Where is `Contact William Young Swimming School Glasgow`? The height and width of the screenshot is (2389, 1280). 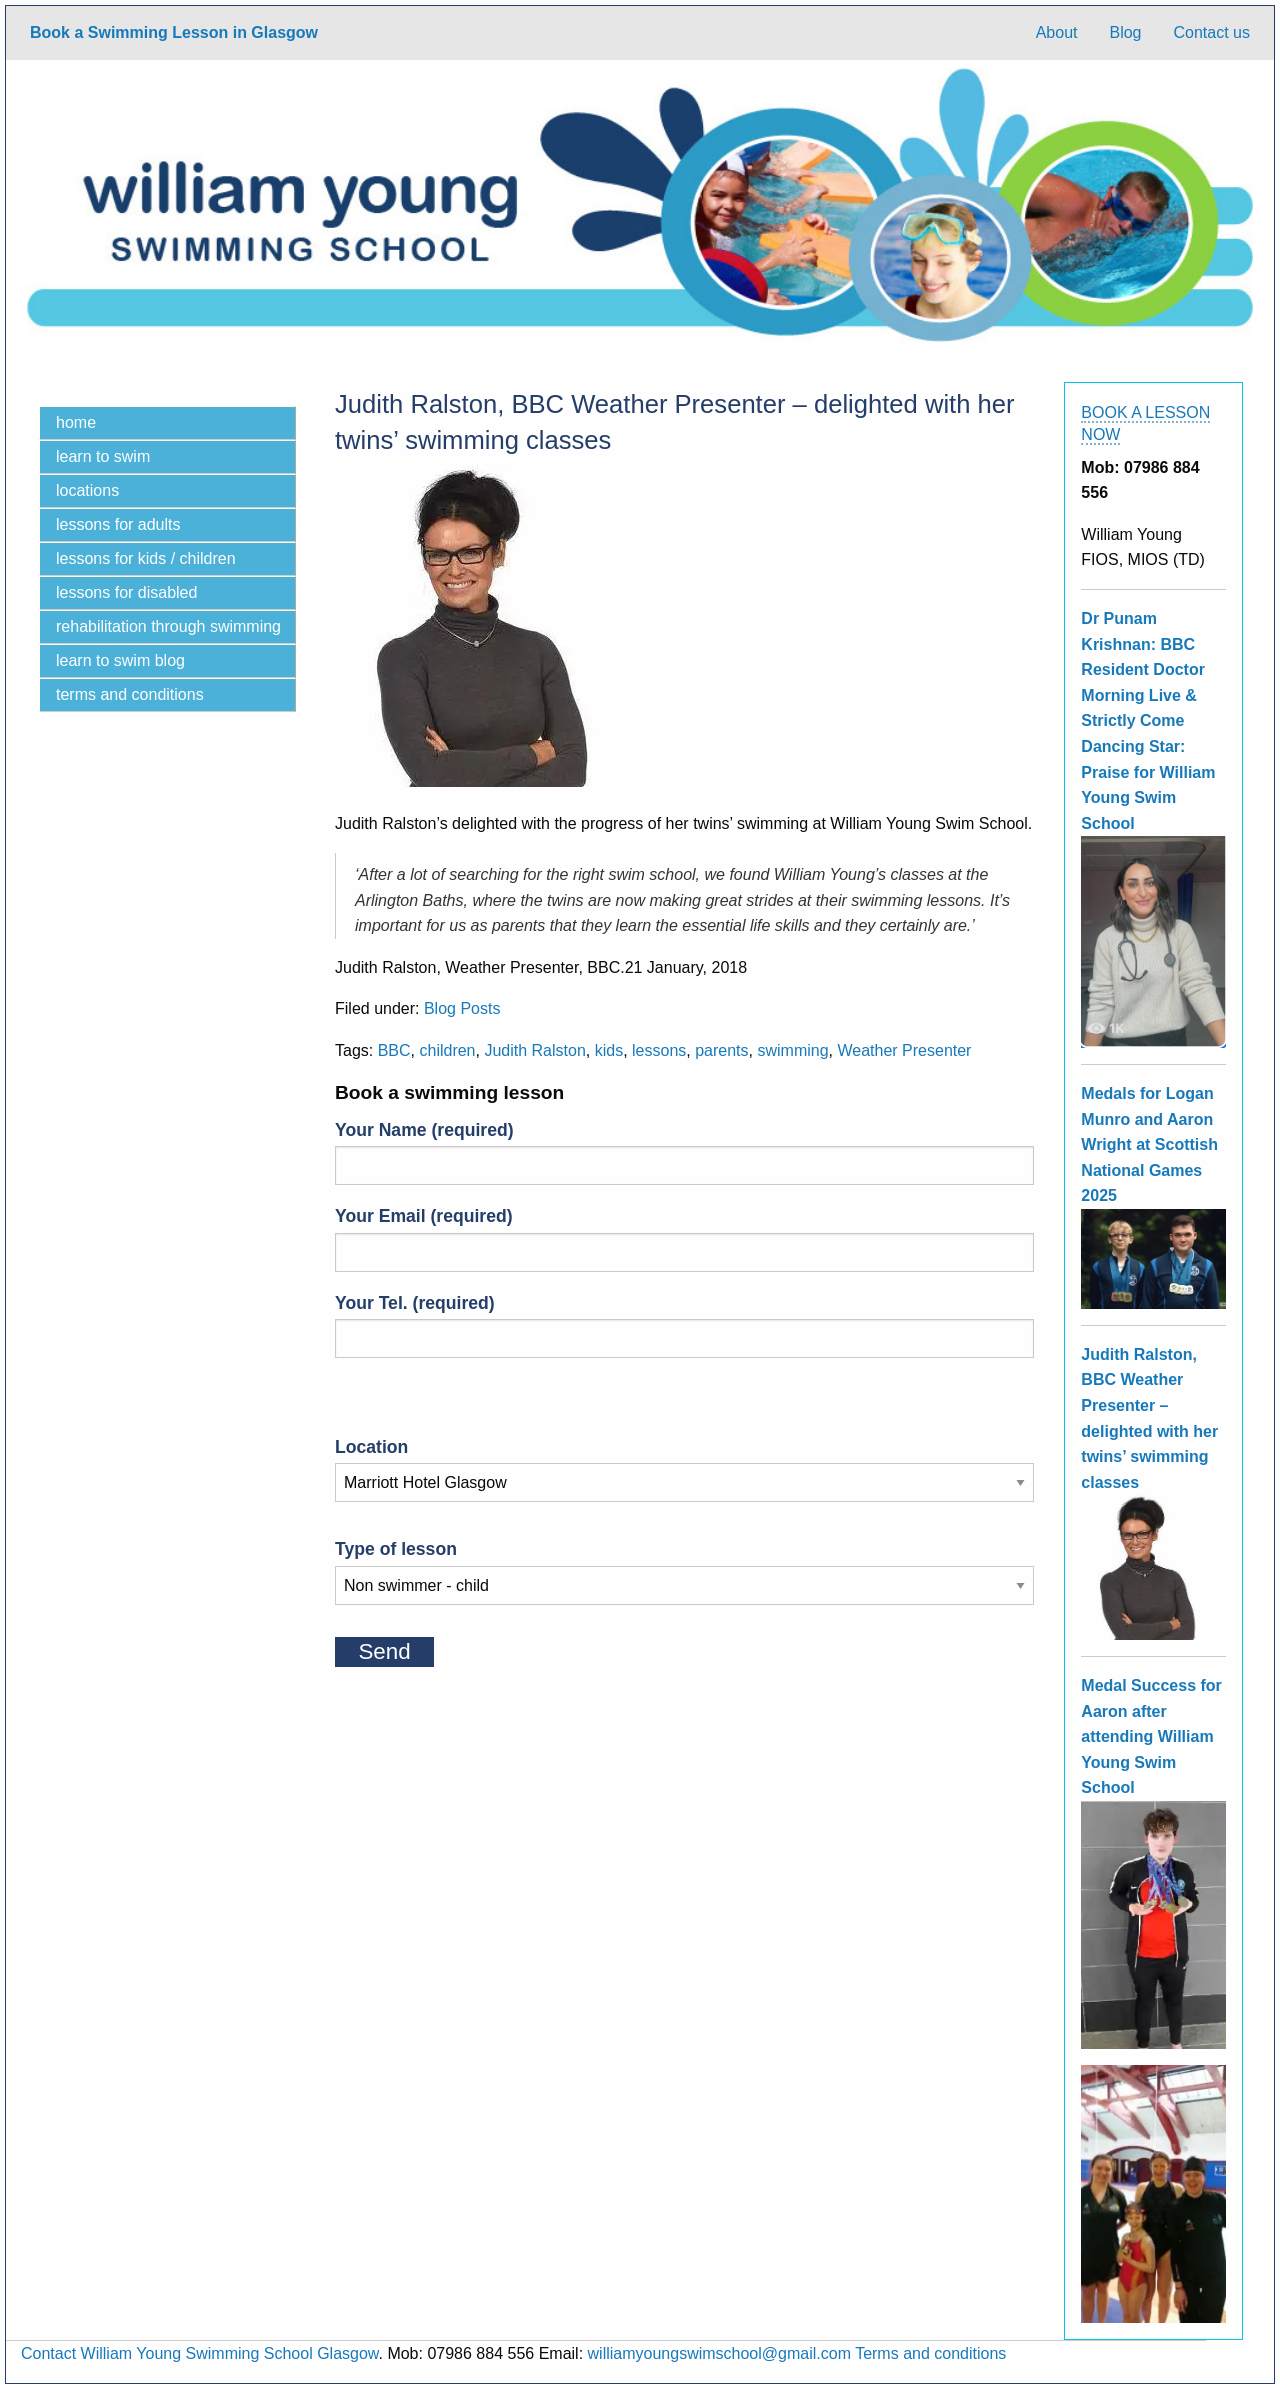 Contact William Young Swimming School Glasgow is located at coordinates (200, 2353).